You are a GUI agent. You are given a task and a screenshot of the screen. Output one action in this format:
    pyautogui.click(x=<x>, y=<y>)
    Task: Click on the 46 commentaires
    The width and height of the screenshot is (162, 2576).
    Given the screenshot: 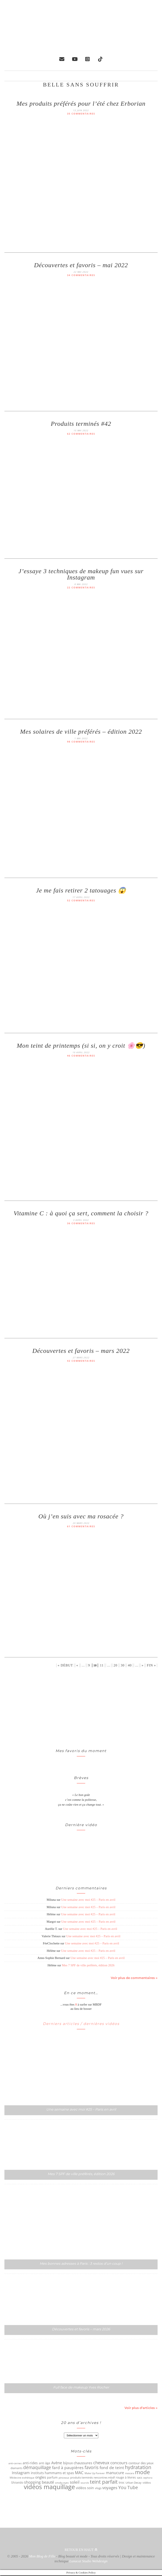 What is the action you would take?
    pyautogui.click(x=81, y=1056)
    